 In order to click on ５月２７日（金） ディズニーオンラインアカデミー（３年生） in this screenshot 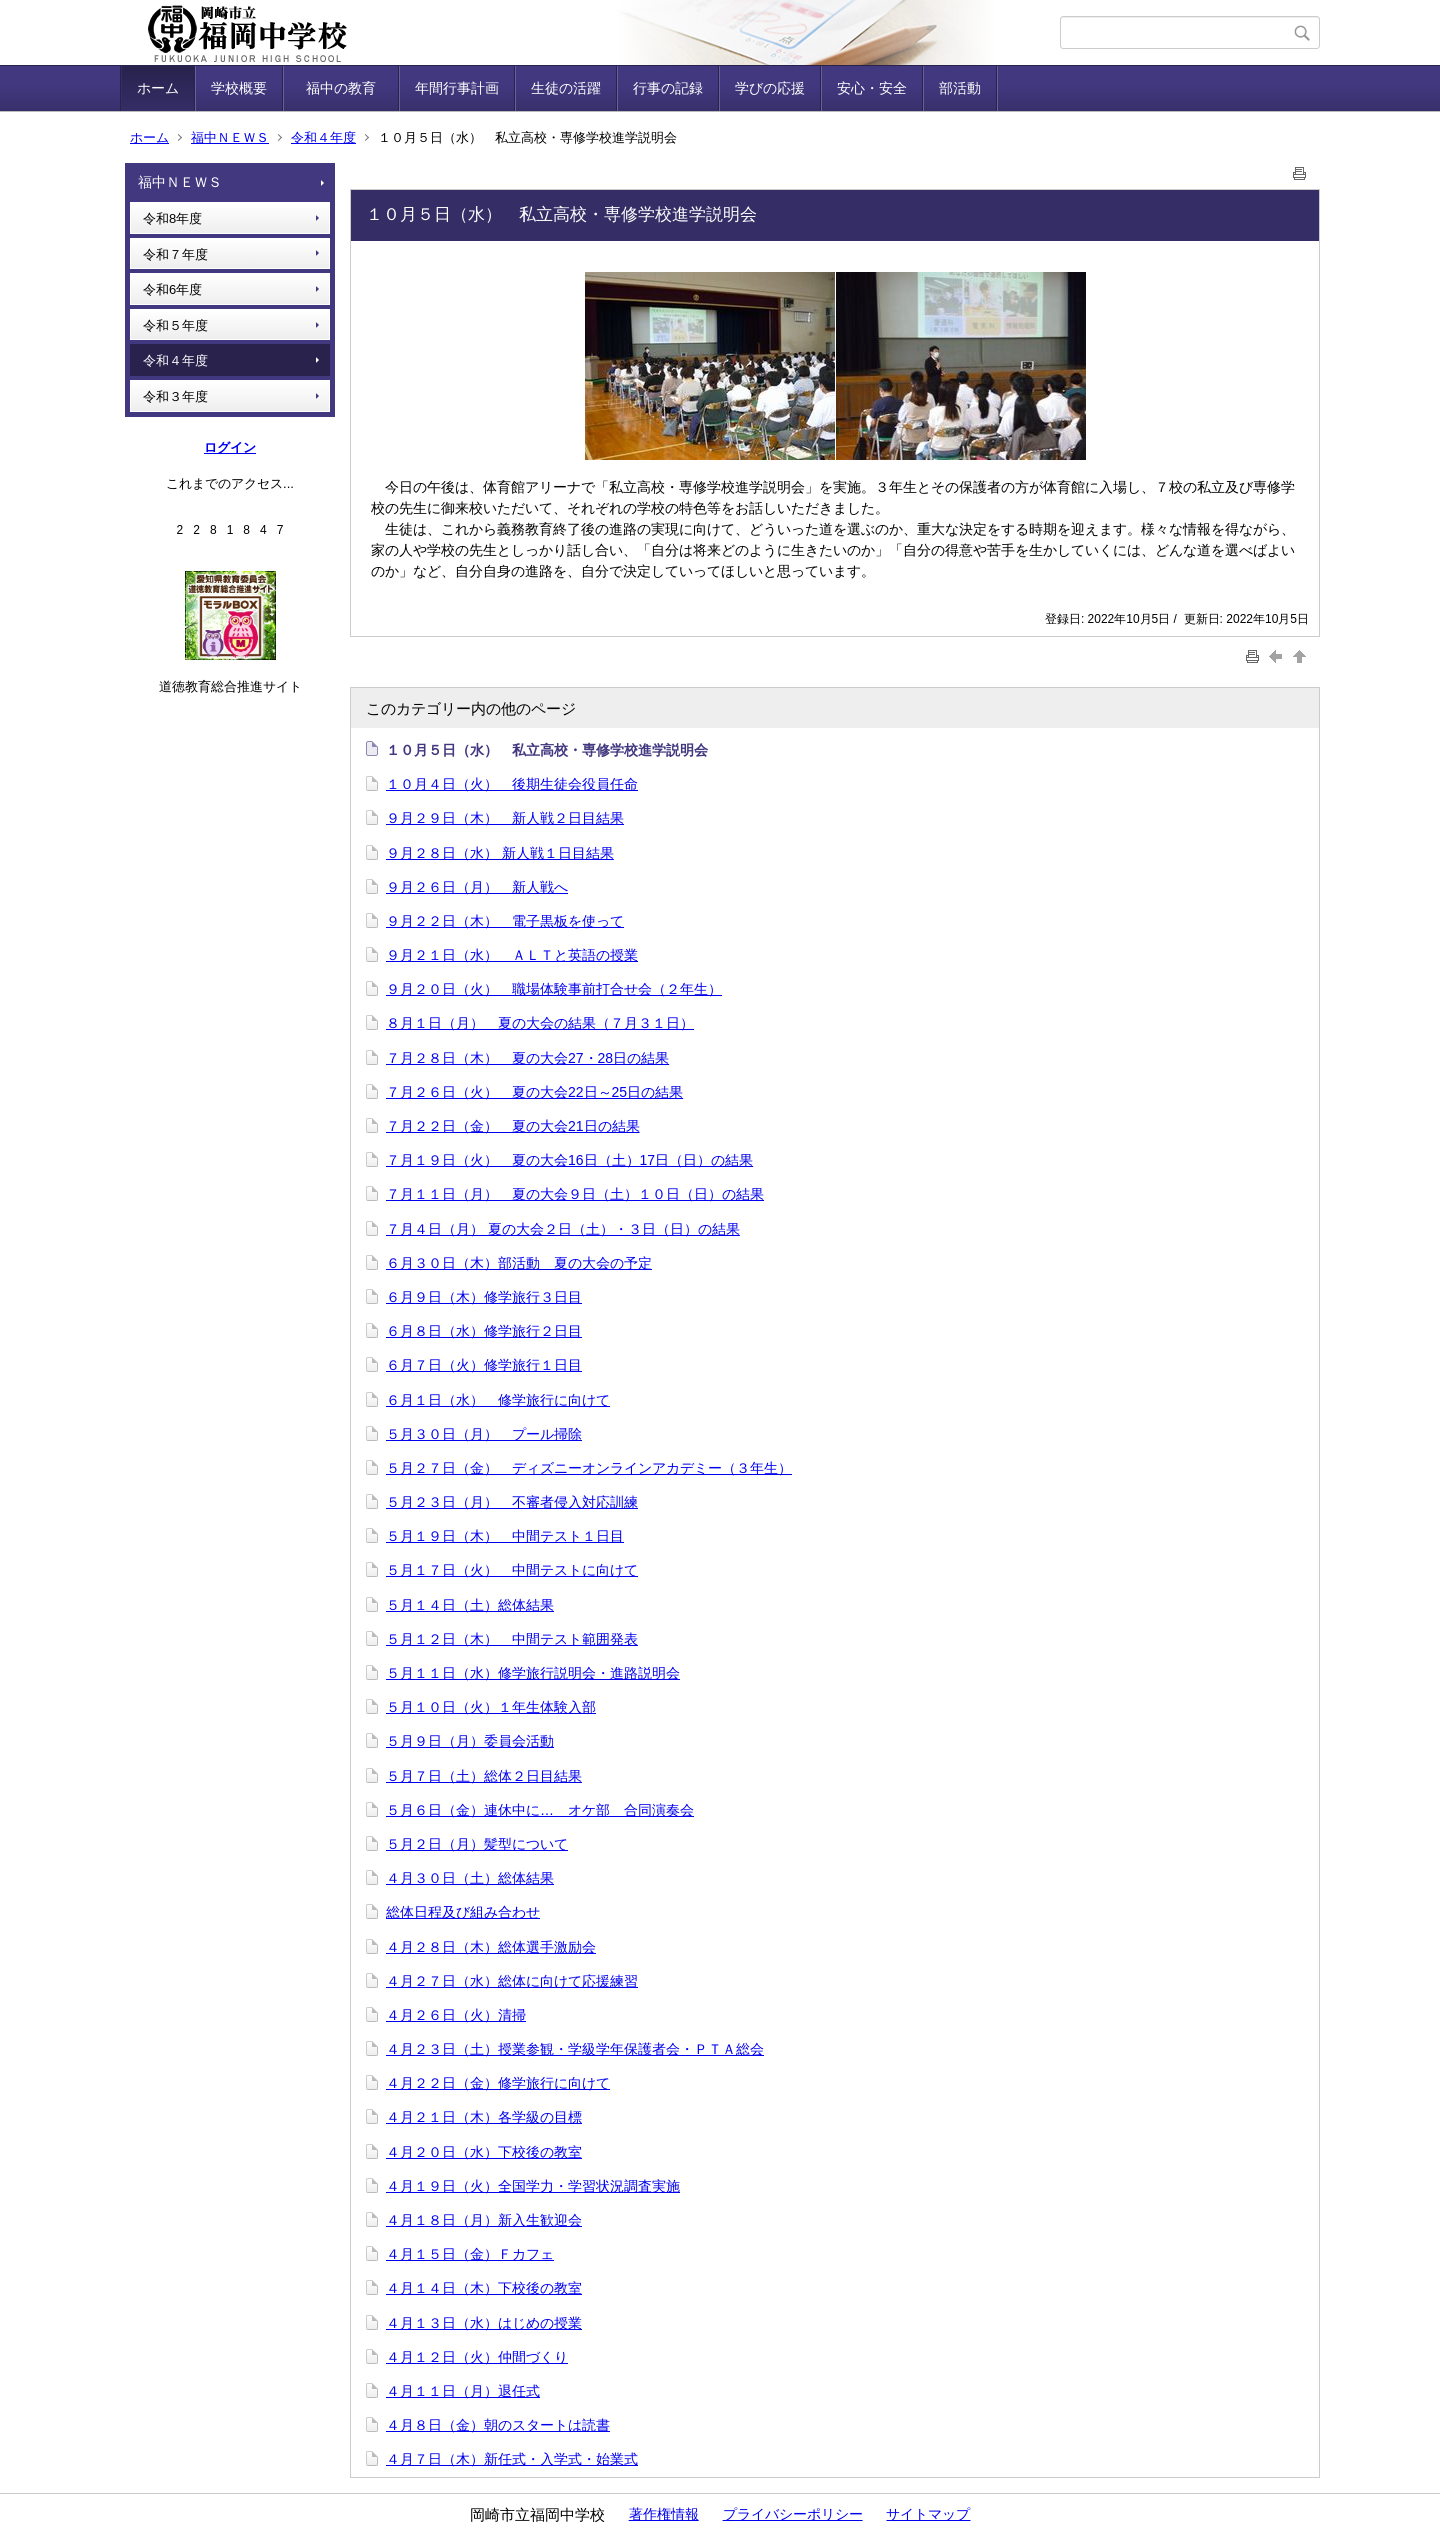, I will do `click(589, 1468)`.